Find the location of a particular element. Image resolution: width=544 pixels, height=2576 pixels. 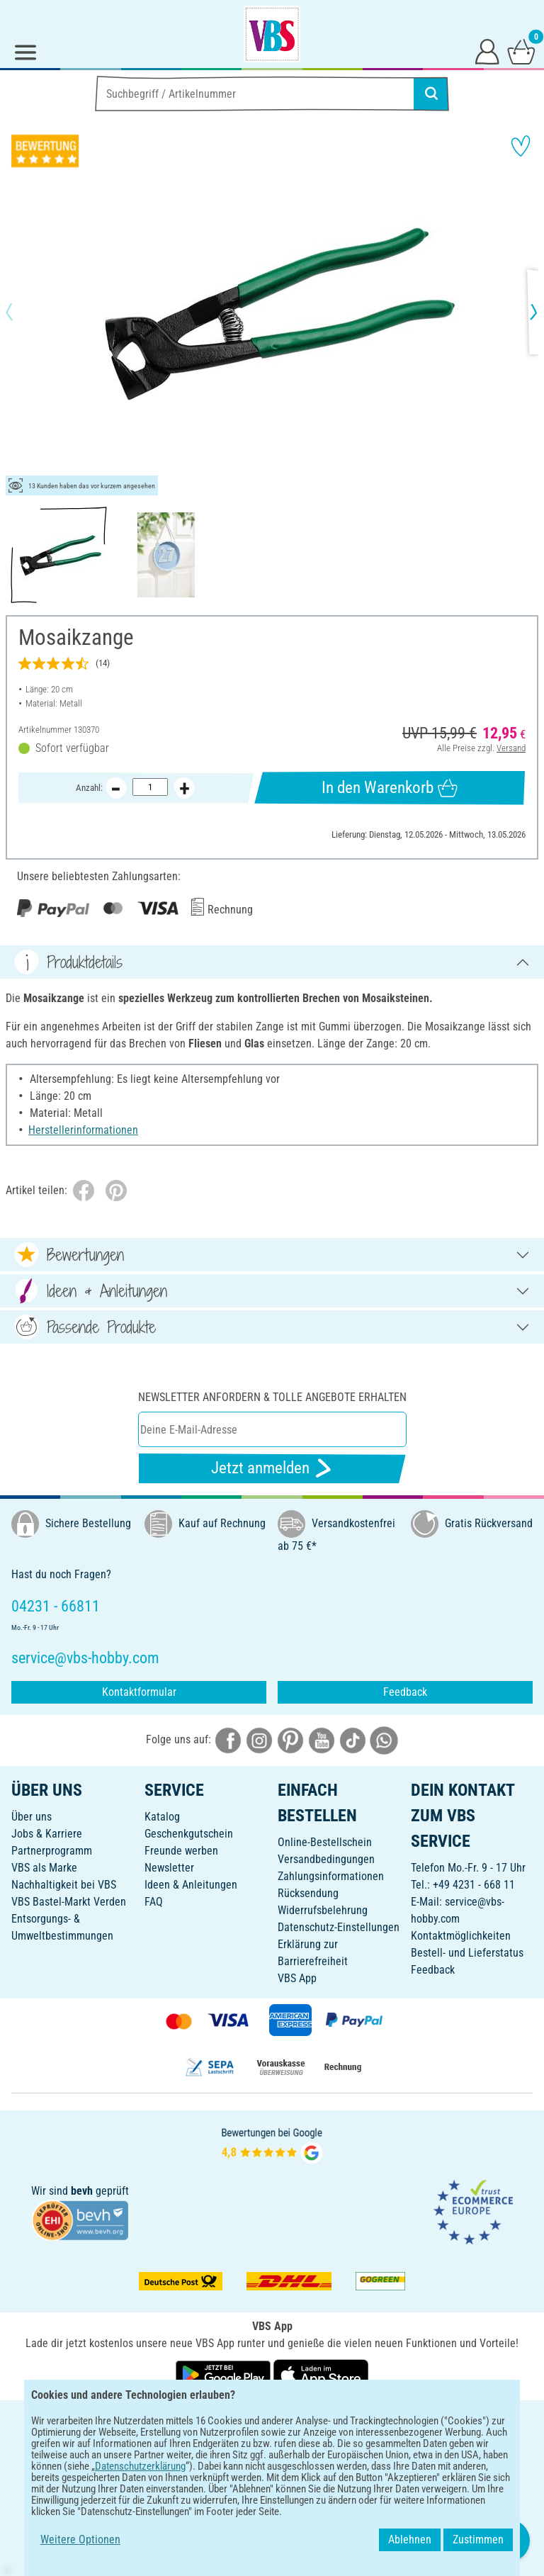

[VBS bei instagramm] is located at coordinates (259, 1739).